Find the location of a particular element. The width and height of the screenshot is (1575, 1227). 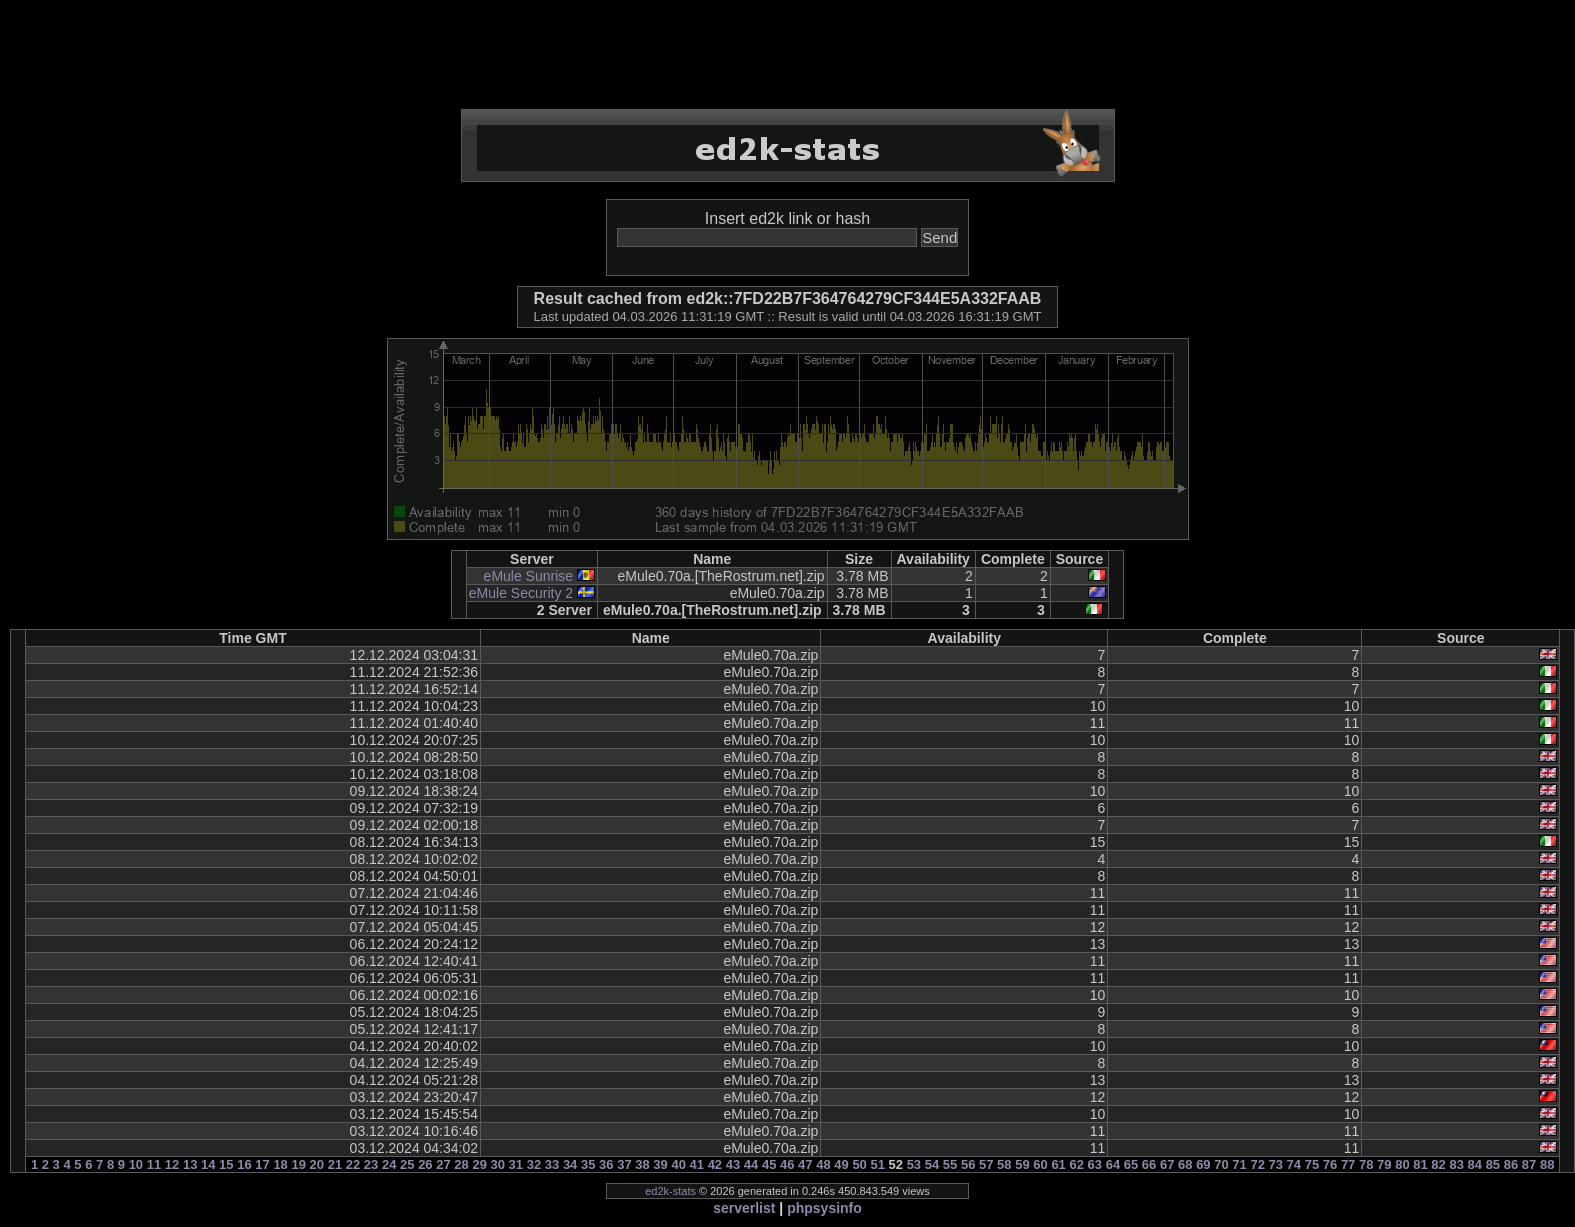

ed2k-stats is located at coordinates (670, 1191).